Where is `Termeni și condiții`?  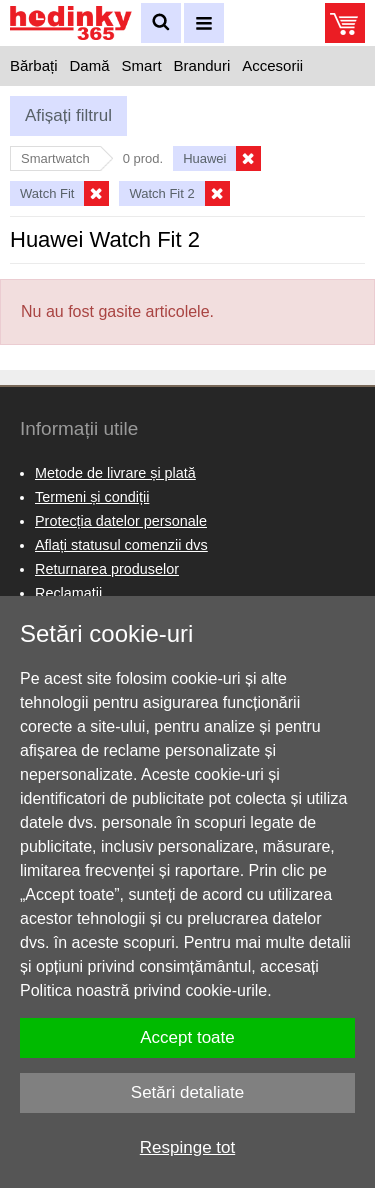 Termeni și condiții is located at coordinates (92, 497).